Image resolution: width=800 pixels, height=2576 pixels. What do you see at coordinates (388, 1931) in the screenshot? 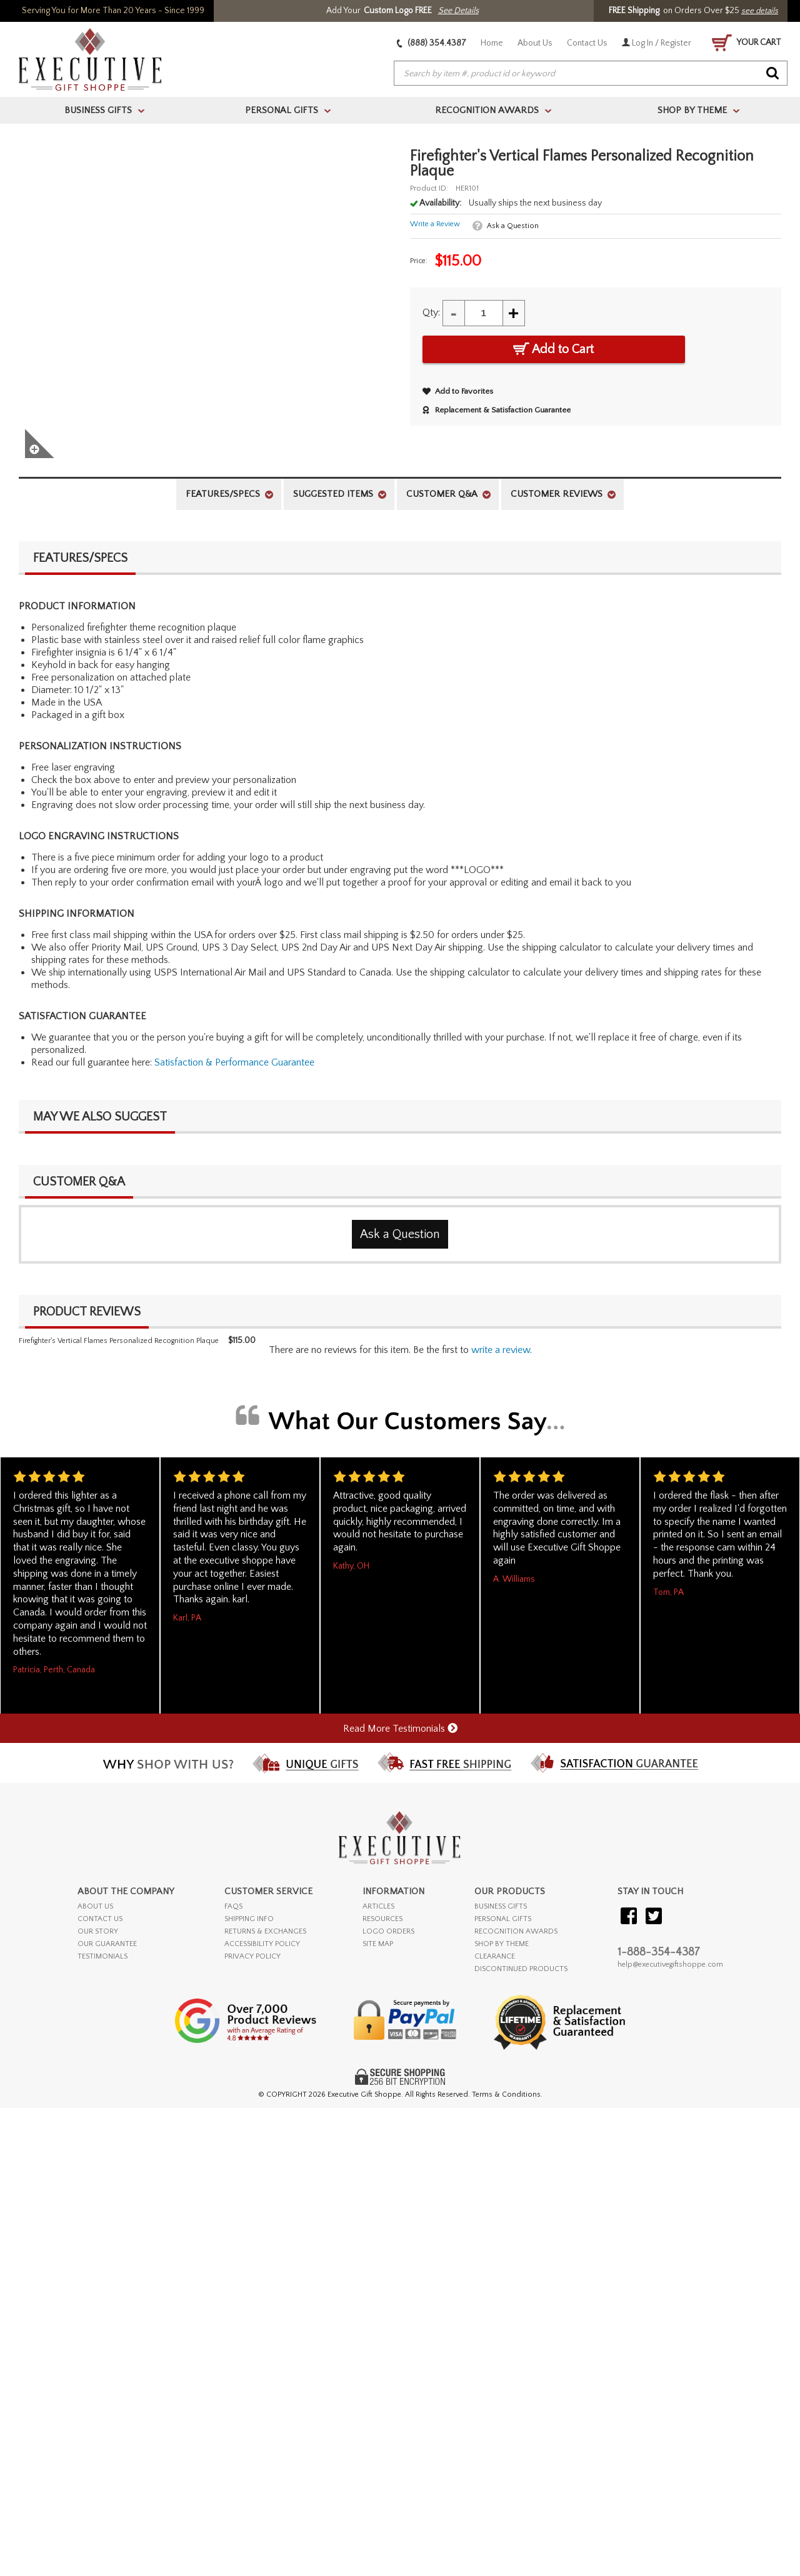
I see `LOGO ORDERS` at bounding box center [388, 1931].